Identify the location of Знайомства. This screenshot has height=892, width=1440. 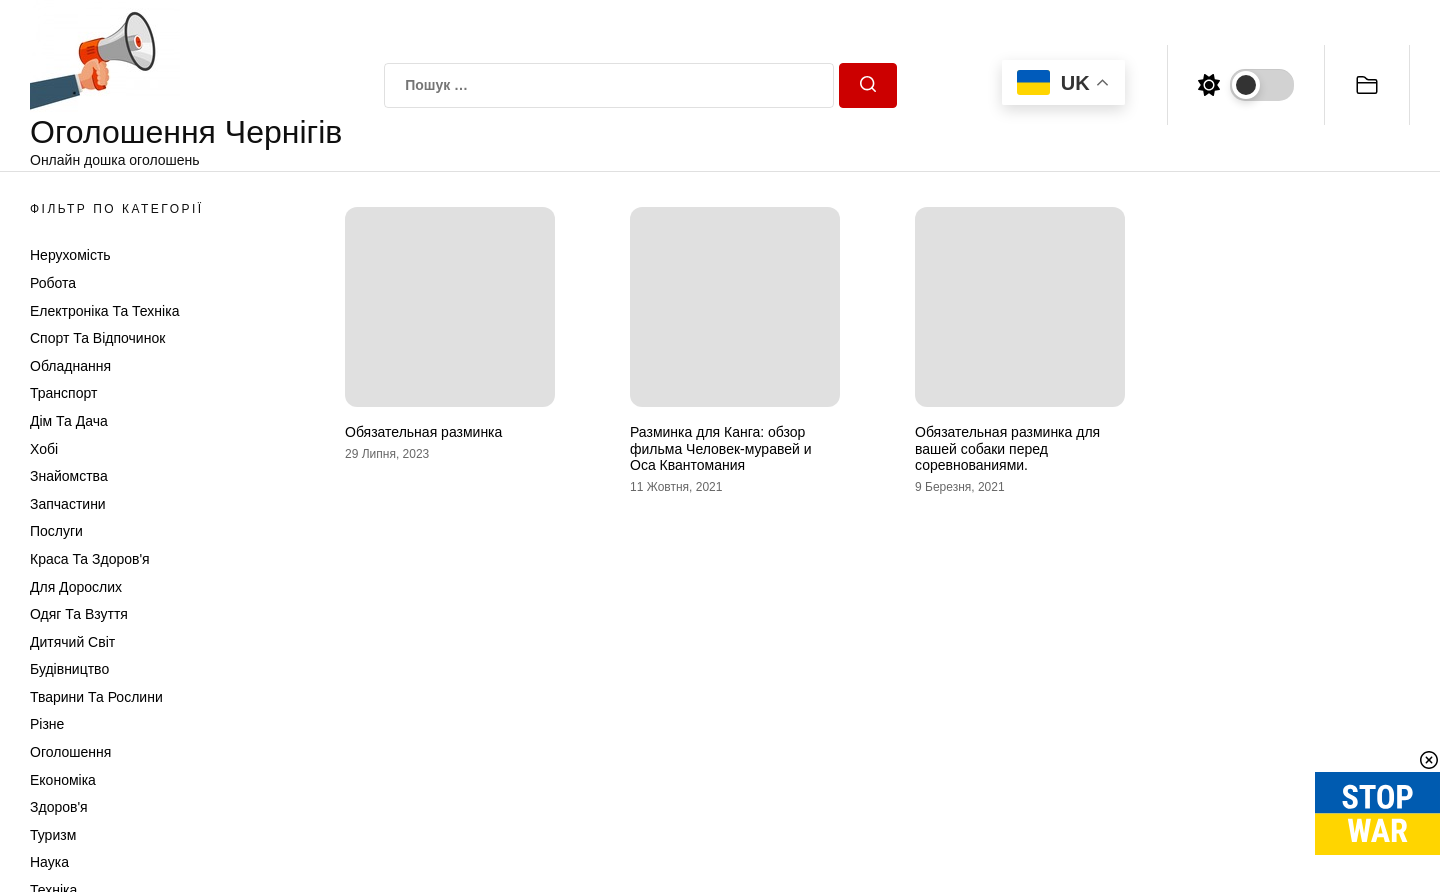
(69, 476).